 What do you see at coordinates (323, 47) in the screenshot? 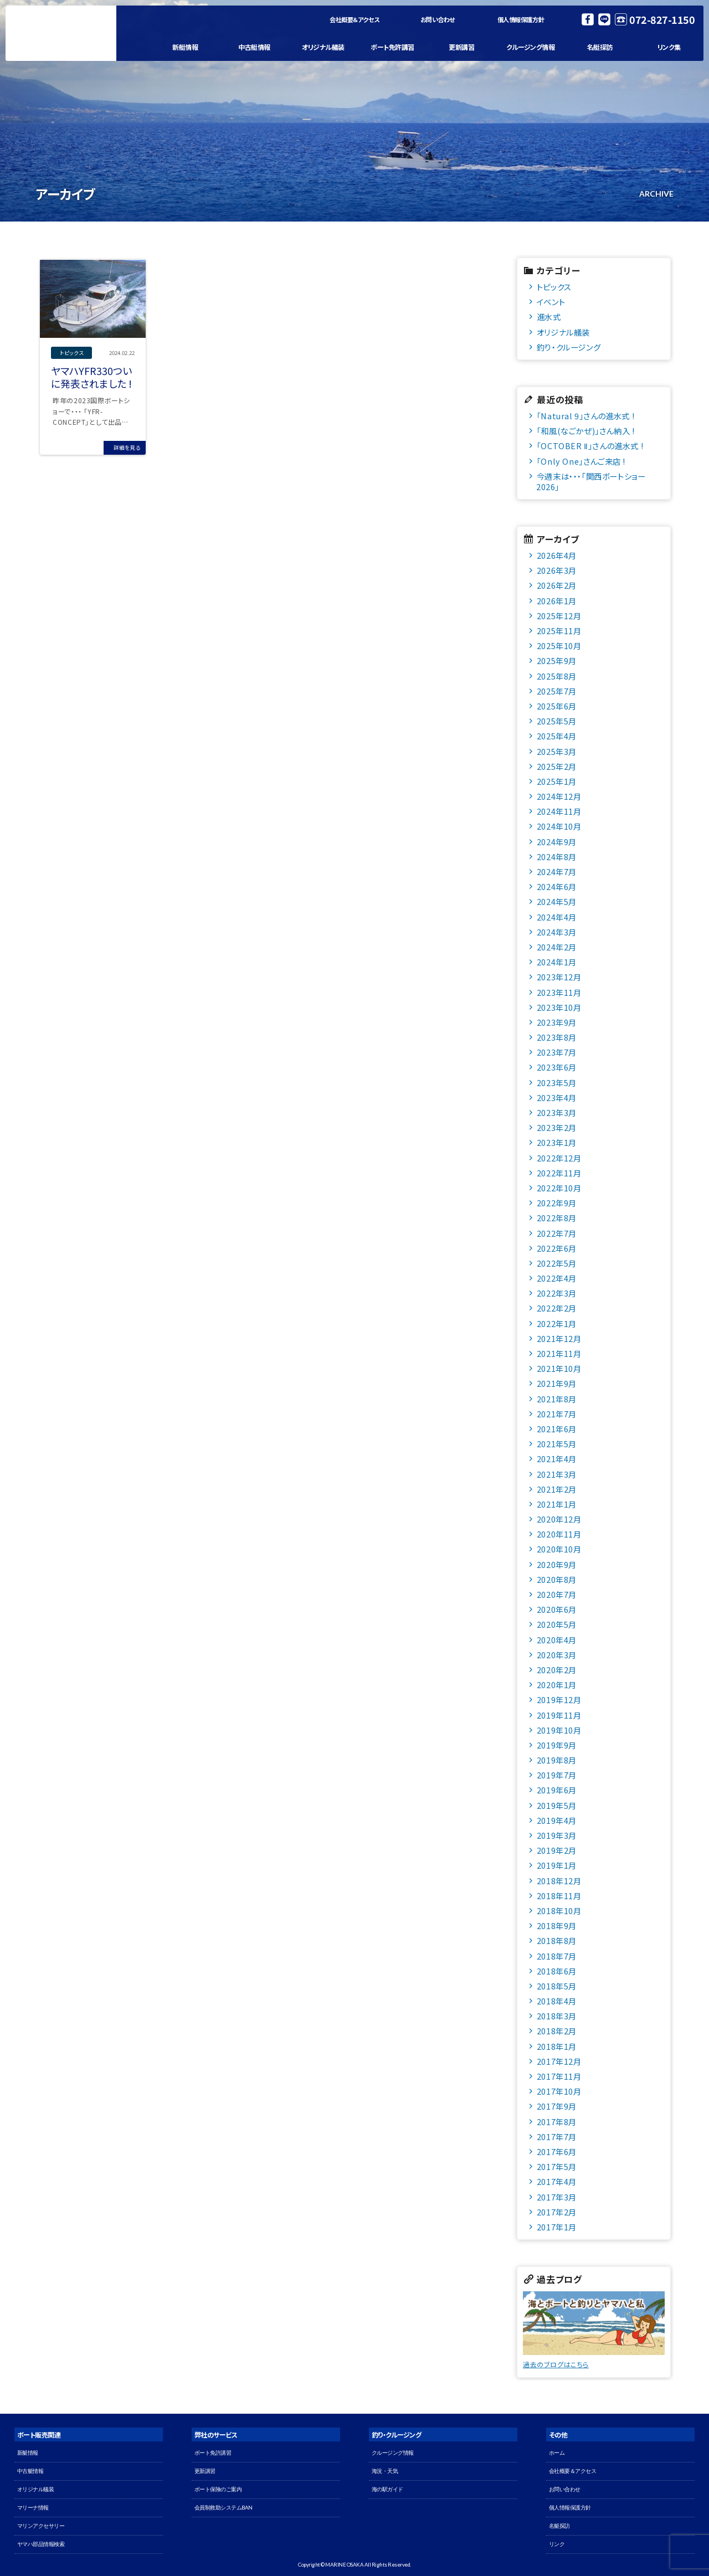
I see `オリジナル艤装` at bounding box center [323, 47].